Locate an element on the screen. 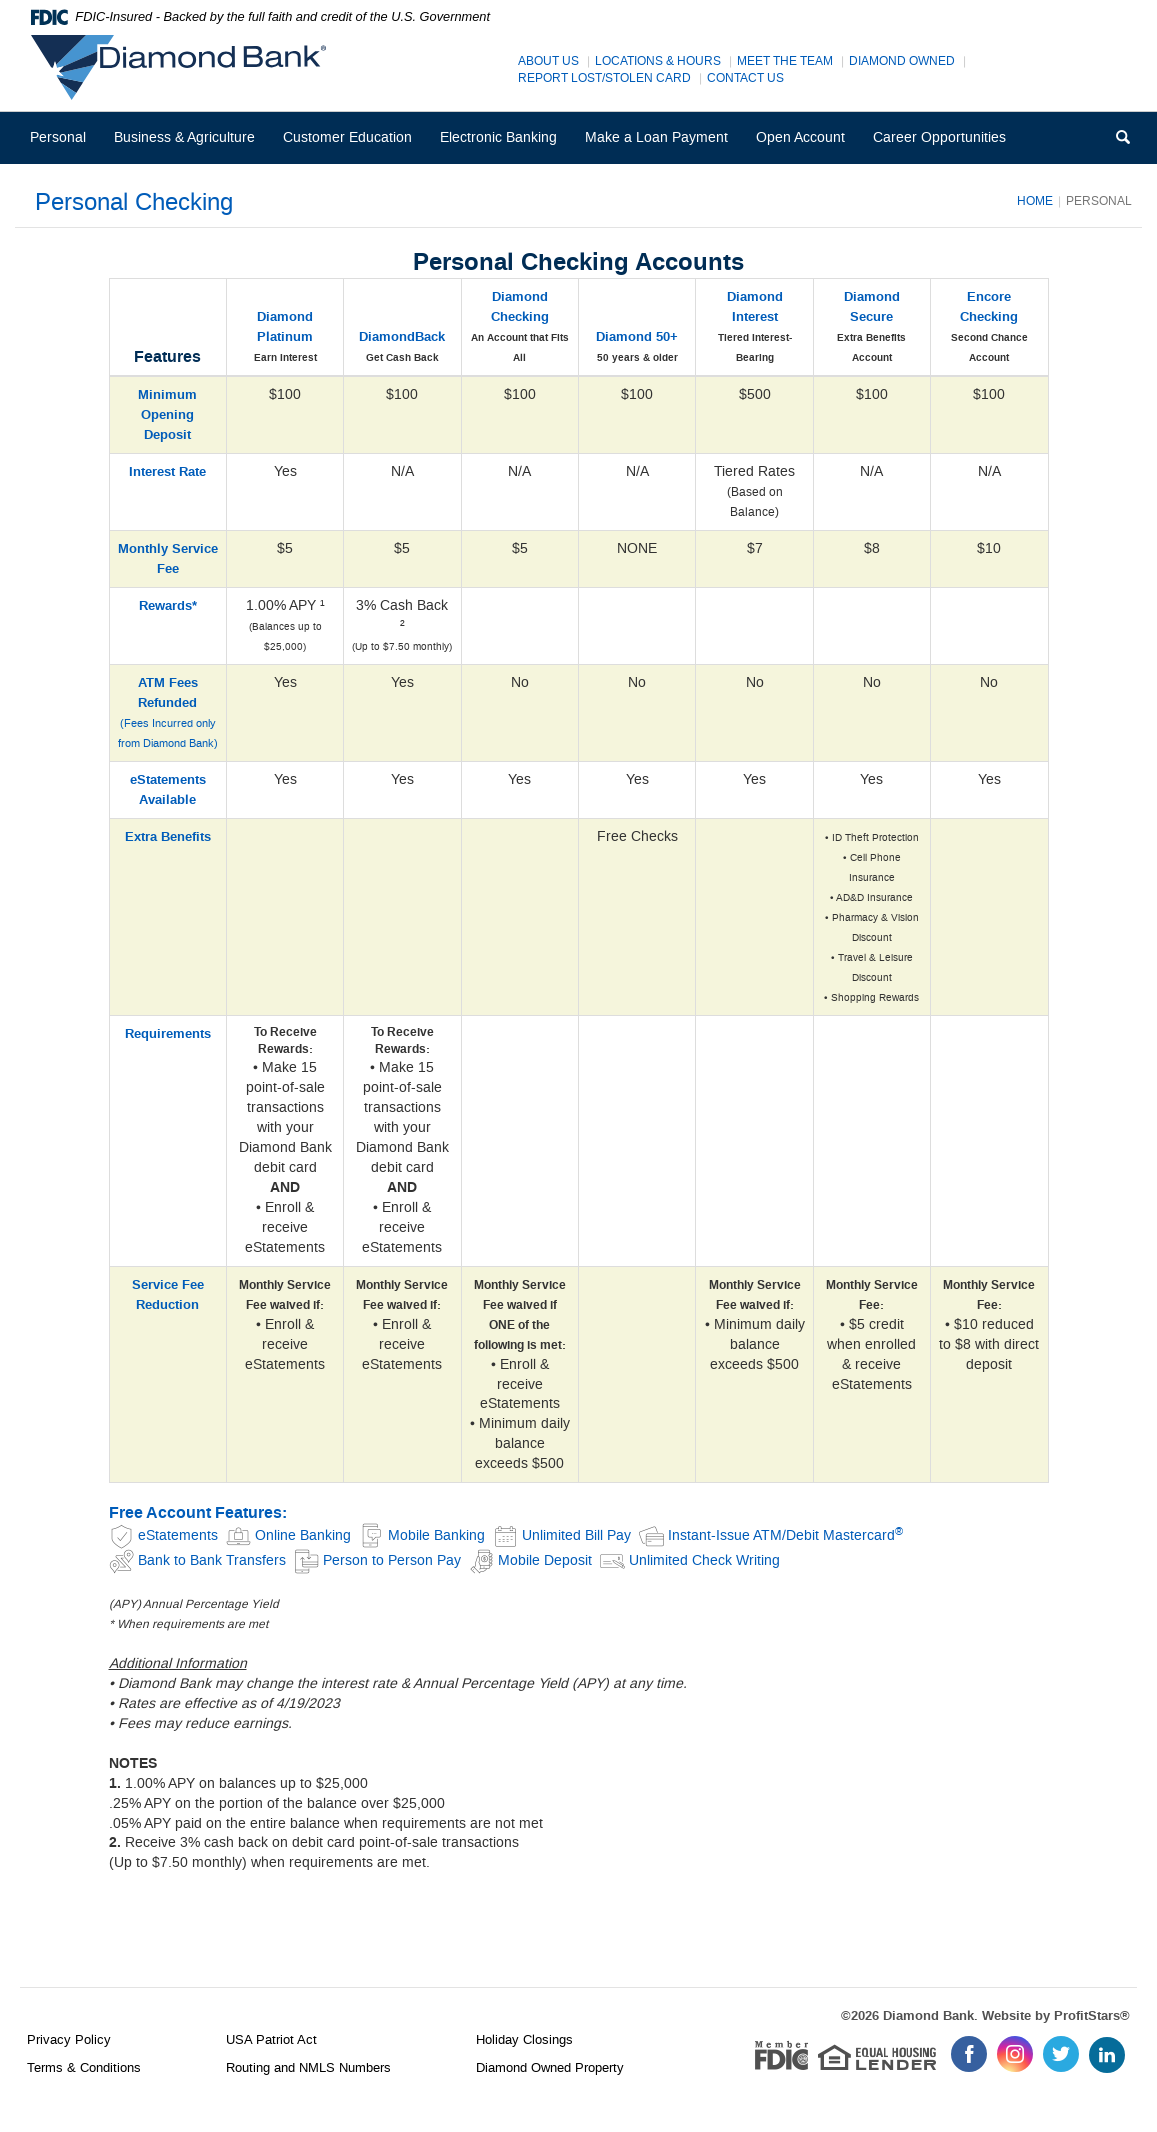  Diamond Owned Property is located at coordinates (550, 2067).